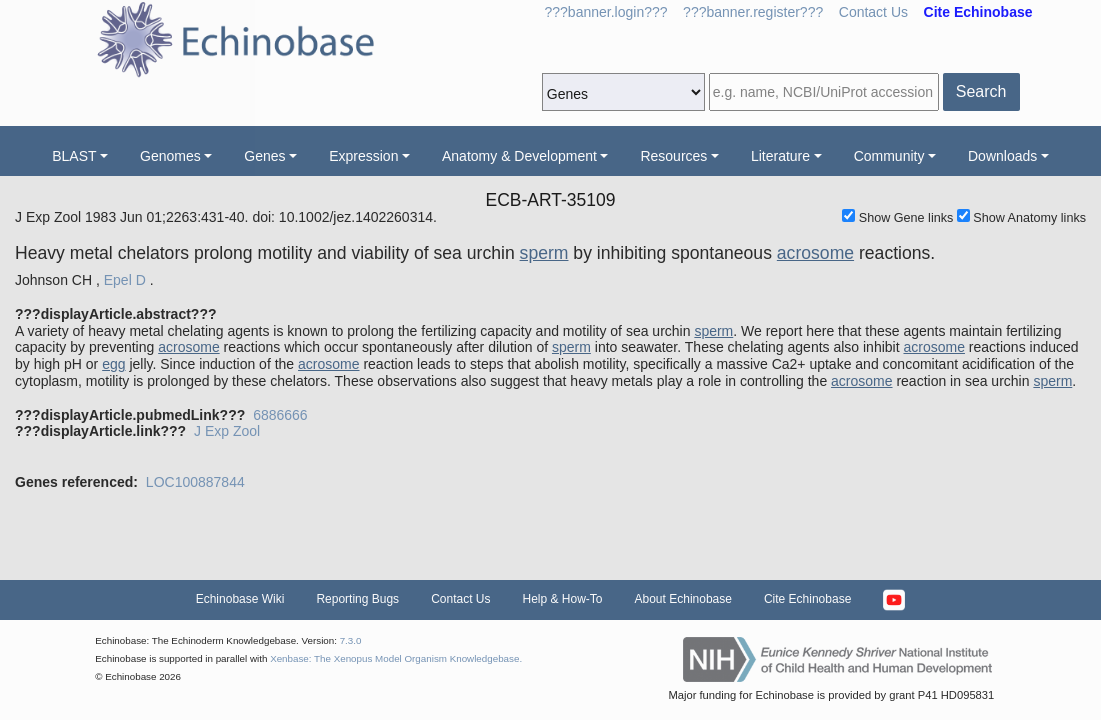 The image size is (1101, 720). What do you see at coordinates (74, 156) in the screenshot?
I see `BLAST` at bounding box center [74, 156].